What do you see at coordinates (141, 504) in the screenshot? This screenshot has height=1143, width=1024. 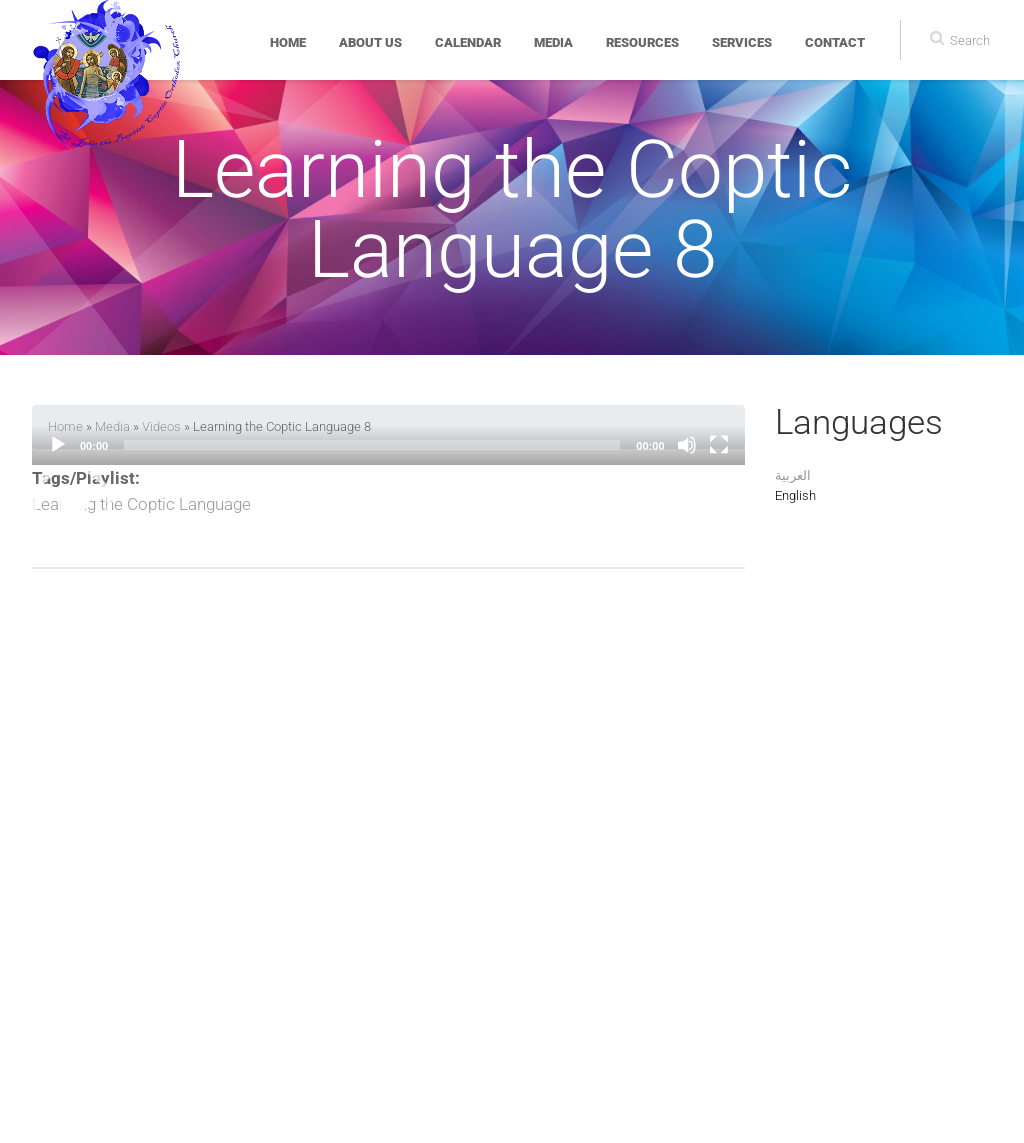 I see `Learning the Coptic Language` at bounding box center [141, 504].